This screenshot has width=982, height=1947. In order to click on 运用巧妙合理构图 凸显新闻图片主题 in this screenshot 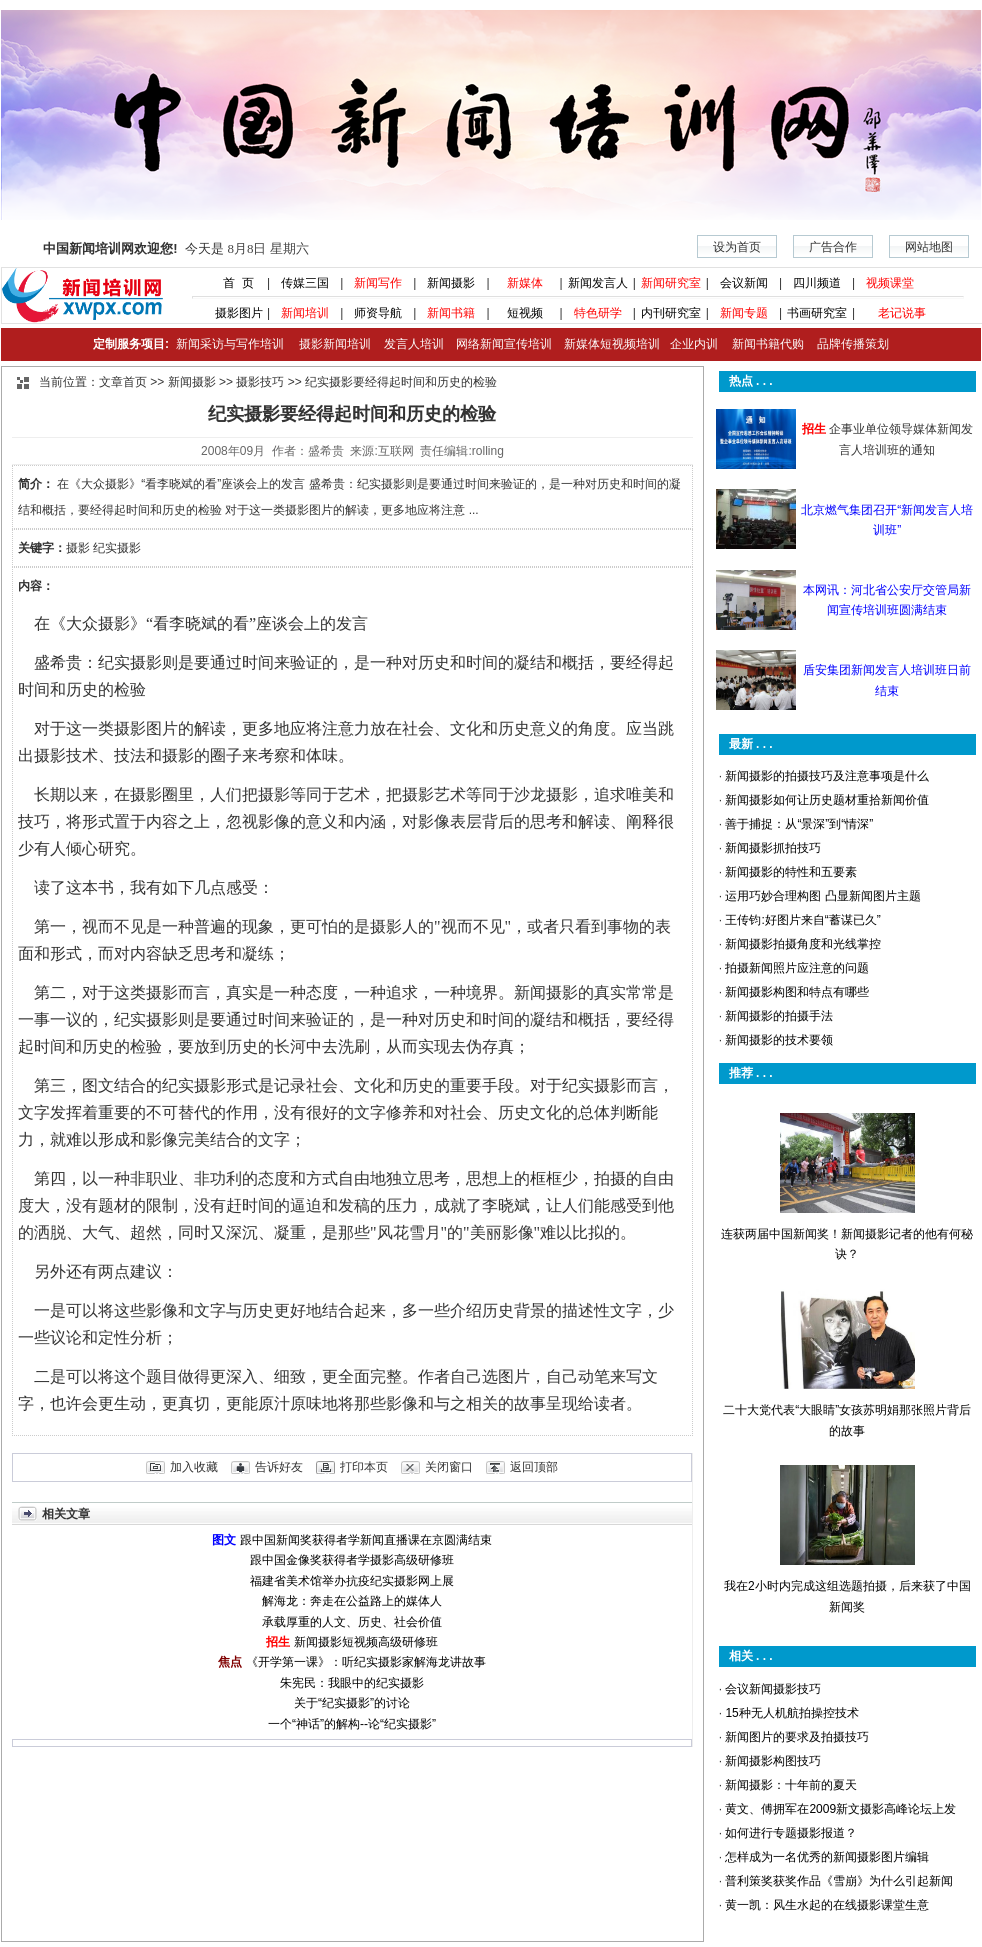, I will do `click(822, 896)`.